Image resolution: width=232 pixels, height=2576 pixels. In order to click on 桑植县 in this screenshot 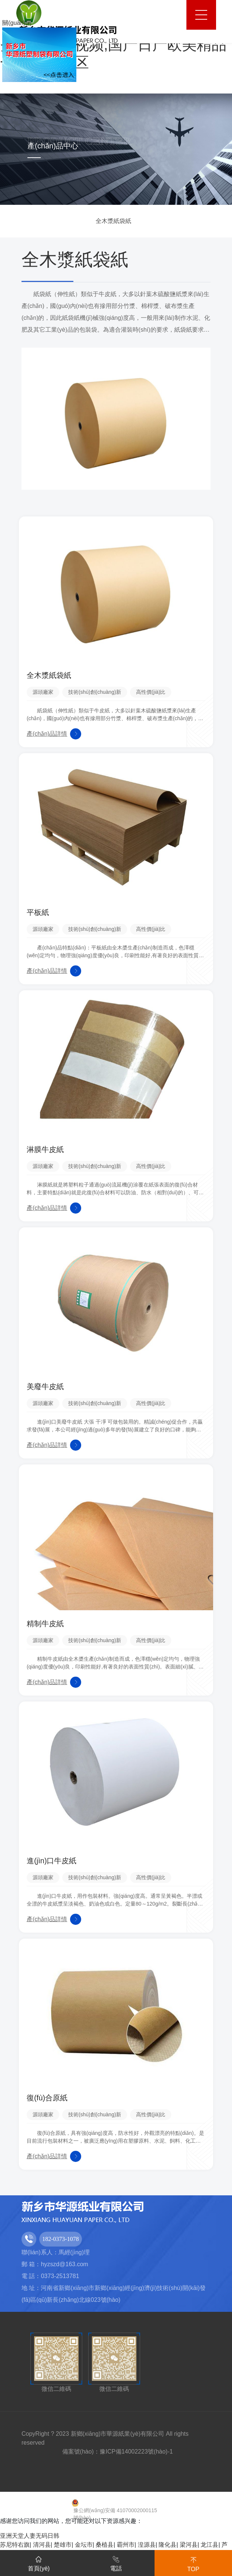, I will do `click(104, 2544)`.